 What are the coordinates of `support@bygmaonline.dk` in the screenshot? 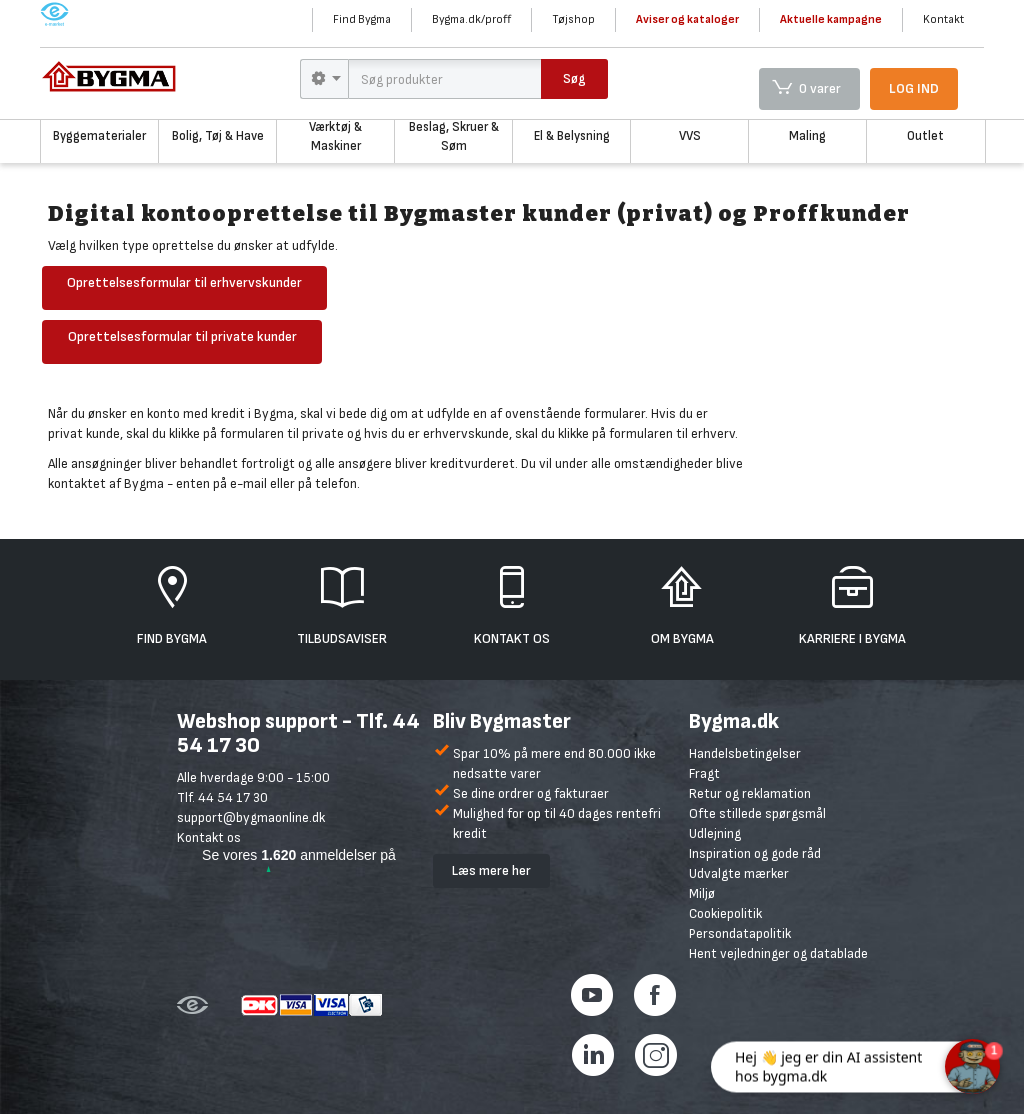 It's located at (251, 817).